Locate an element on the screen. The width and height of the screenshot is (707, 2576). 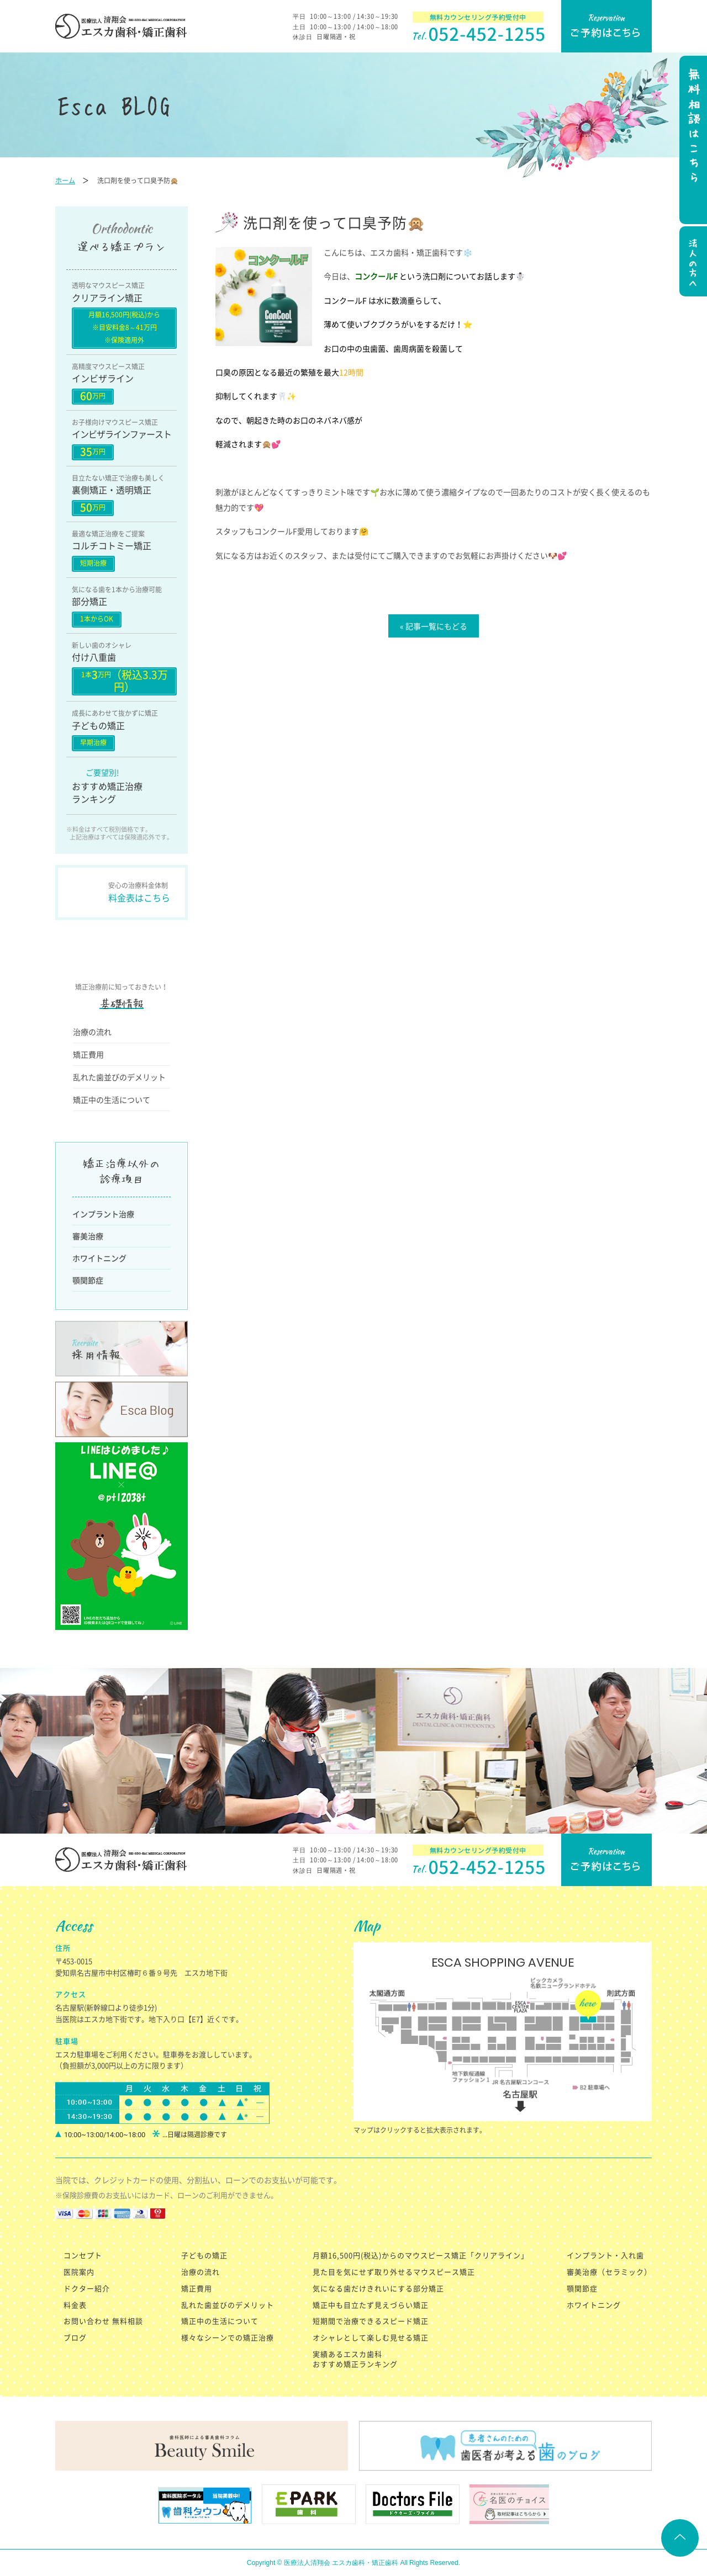
矯正費用 is located at coordinates (88, 1054).